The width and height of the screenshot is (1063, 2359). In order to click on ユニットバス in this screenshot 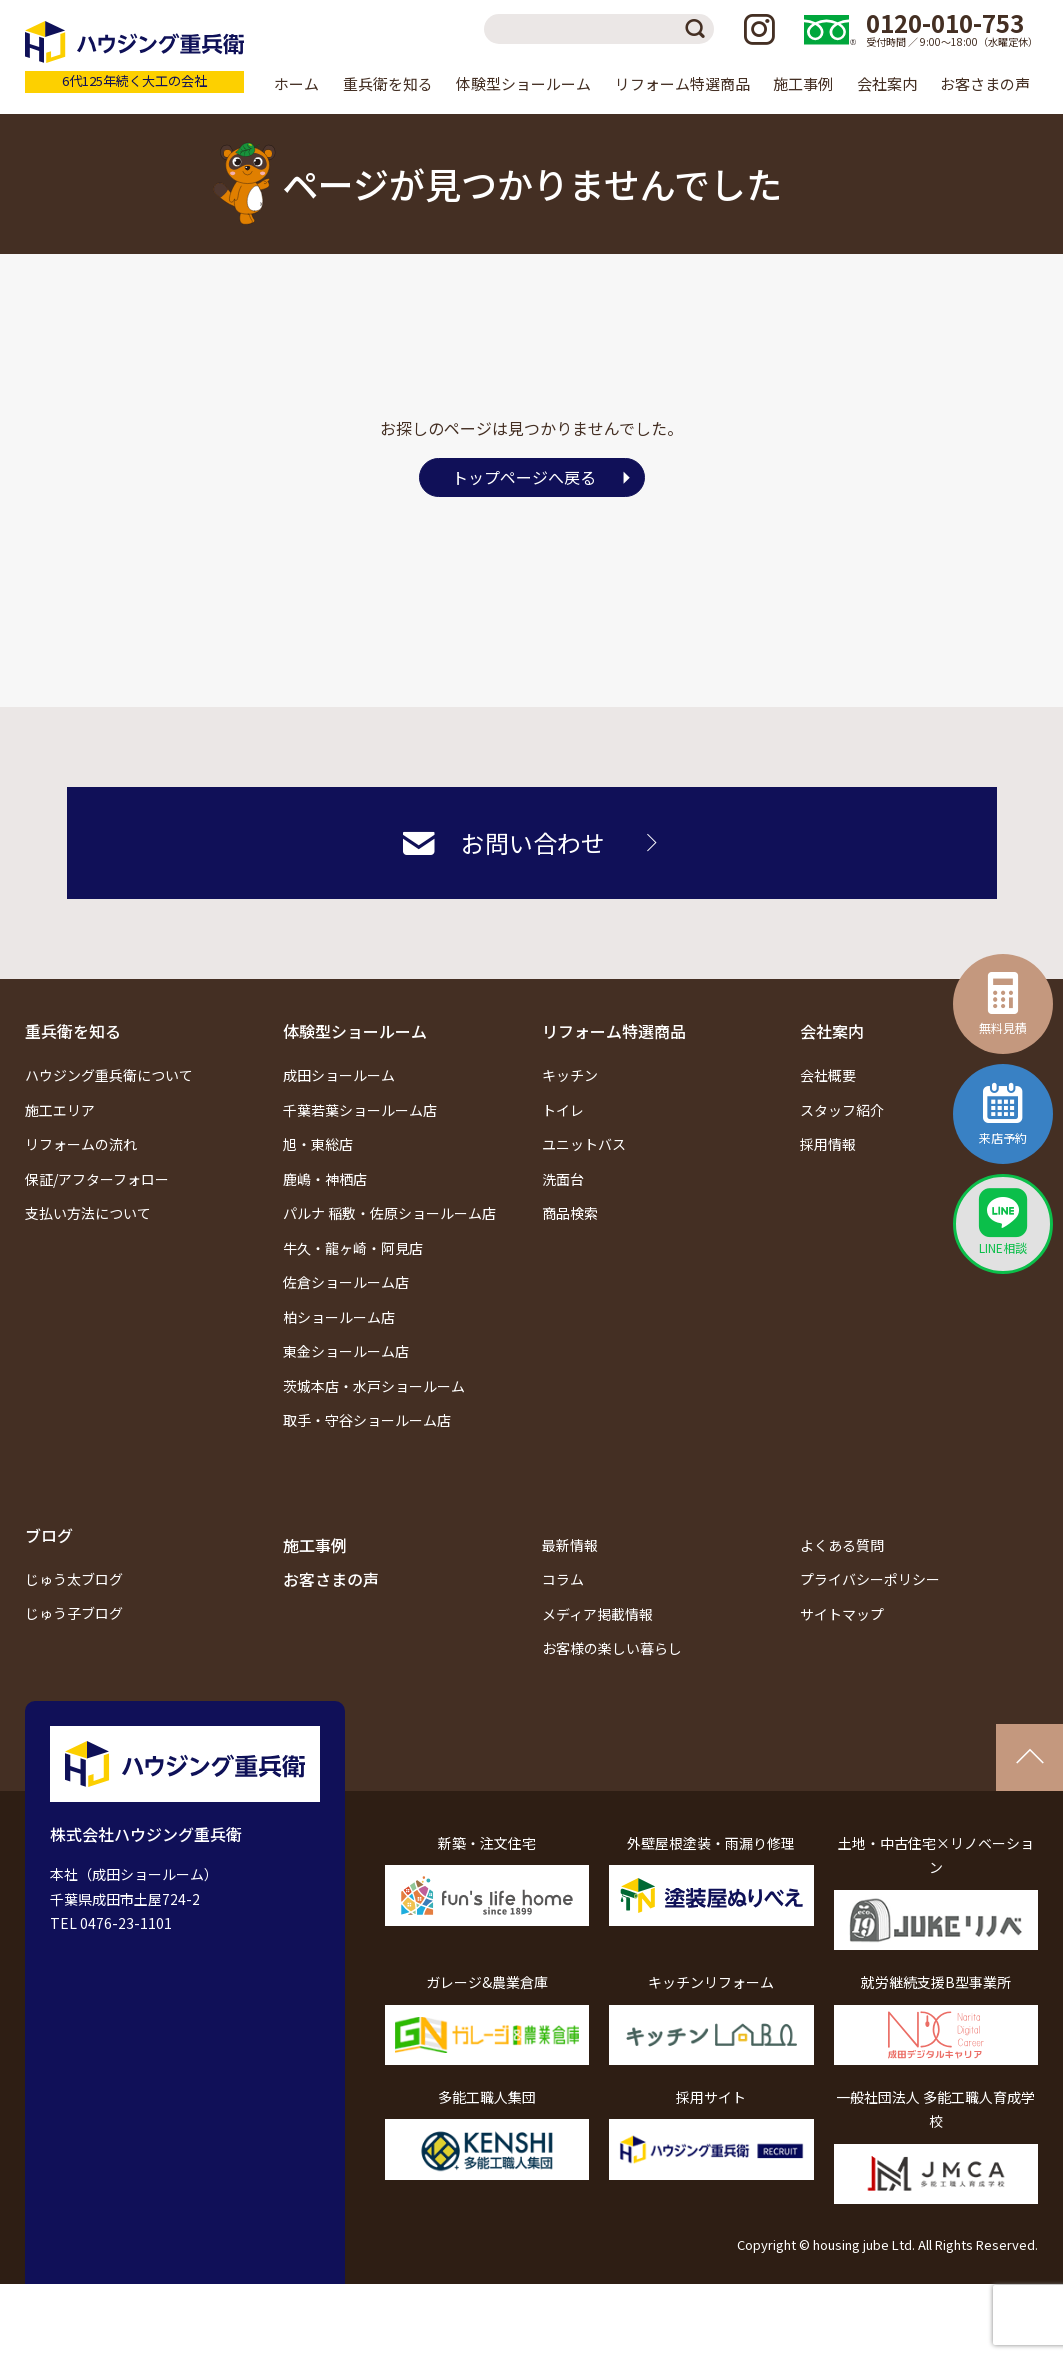, I will do `click(584, 1144)`.